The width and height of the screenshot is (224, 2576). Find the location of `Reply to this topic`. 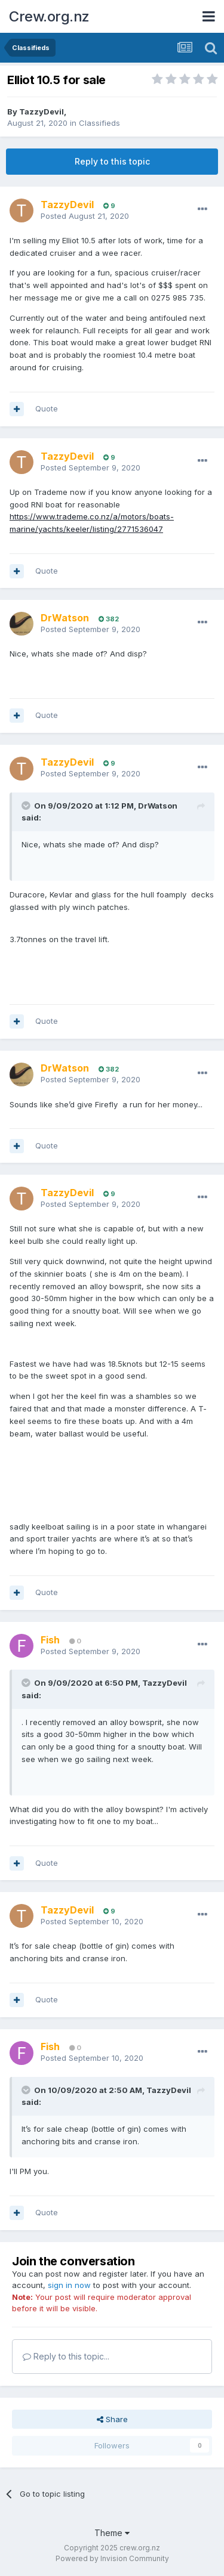

Reply to this topic is located at coordinates (112, 161).